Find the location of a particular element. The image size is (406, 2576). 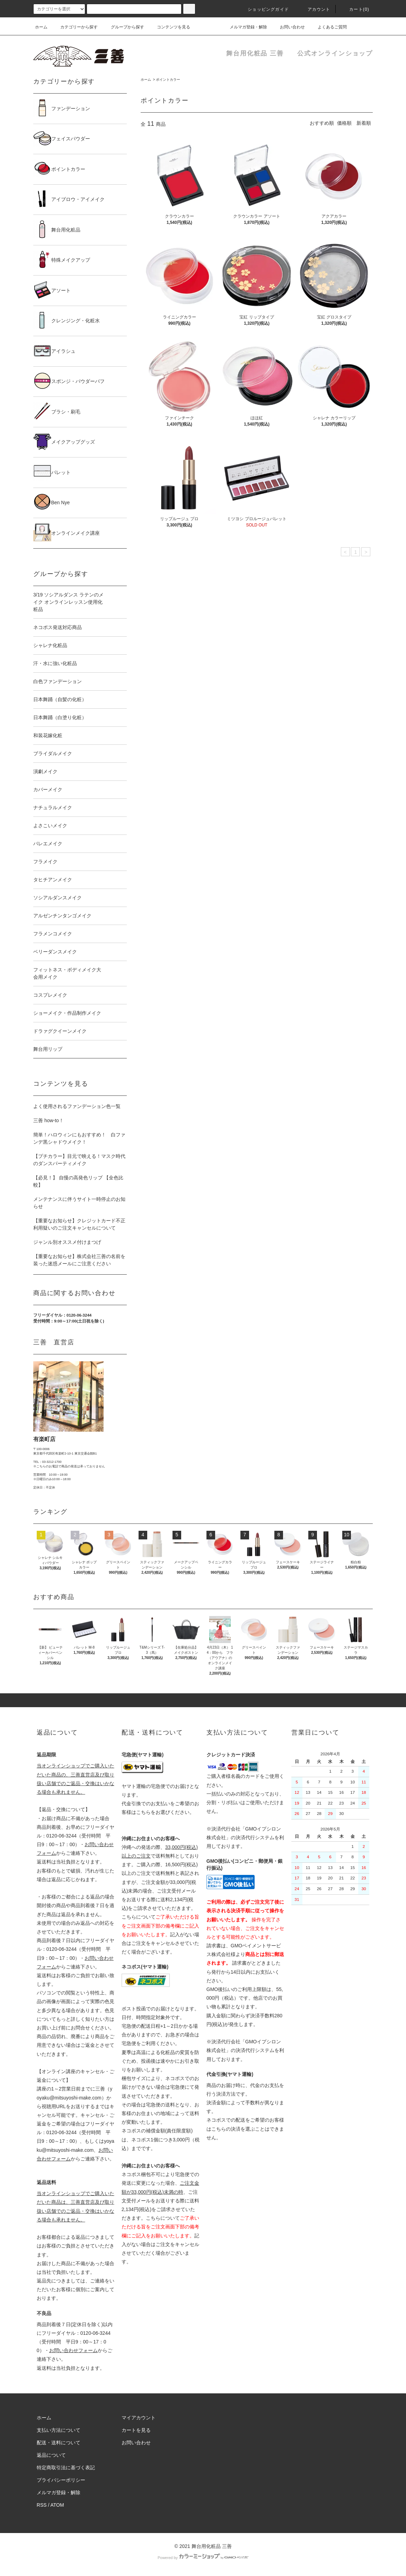

メルマガ登録・解除 is located at coordinates (244, 27).